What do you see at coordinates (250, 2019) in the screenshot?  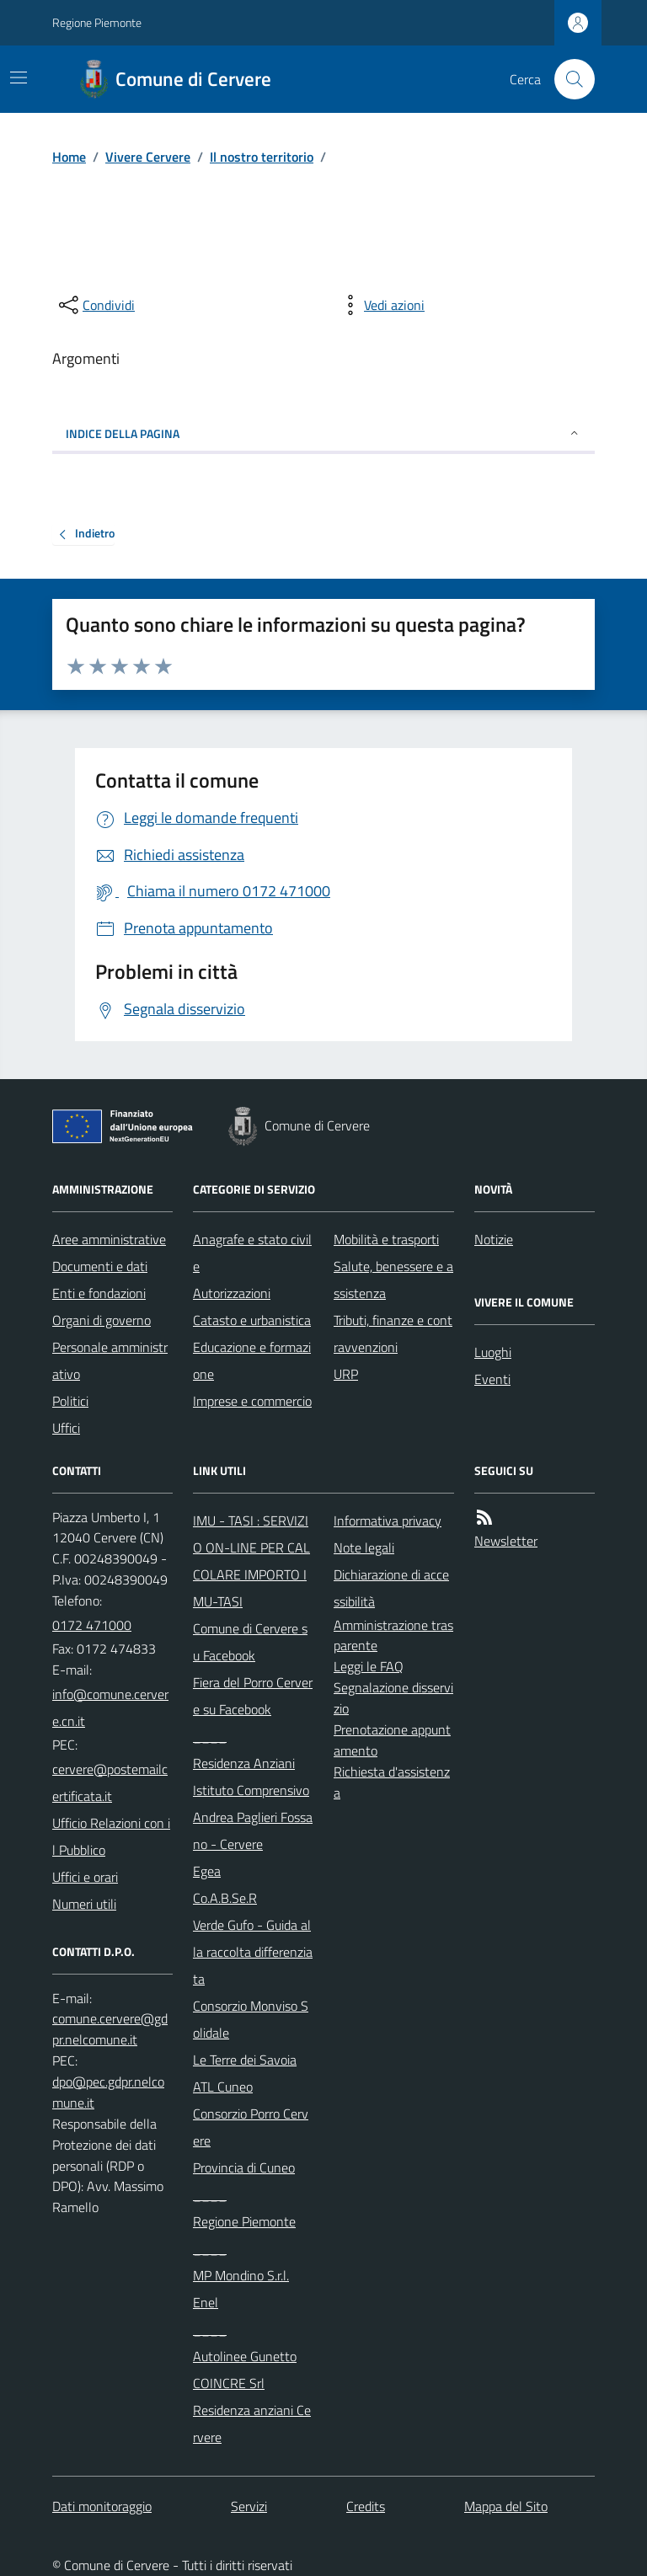 I see `Consorzio Monviso Solidale` at bounding box center [250, 2019].